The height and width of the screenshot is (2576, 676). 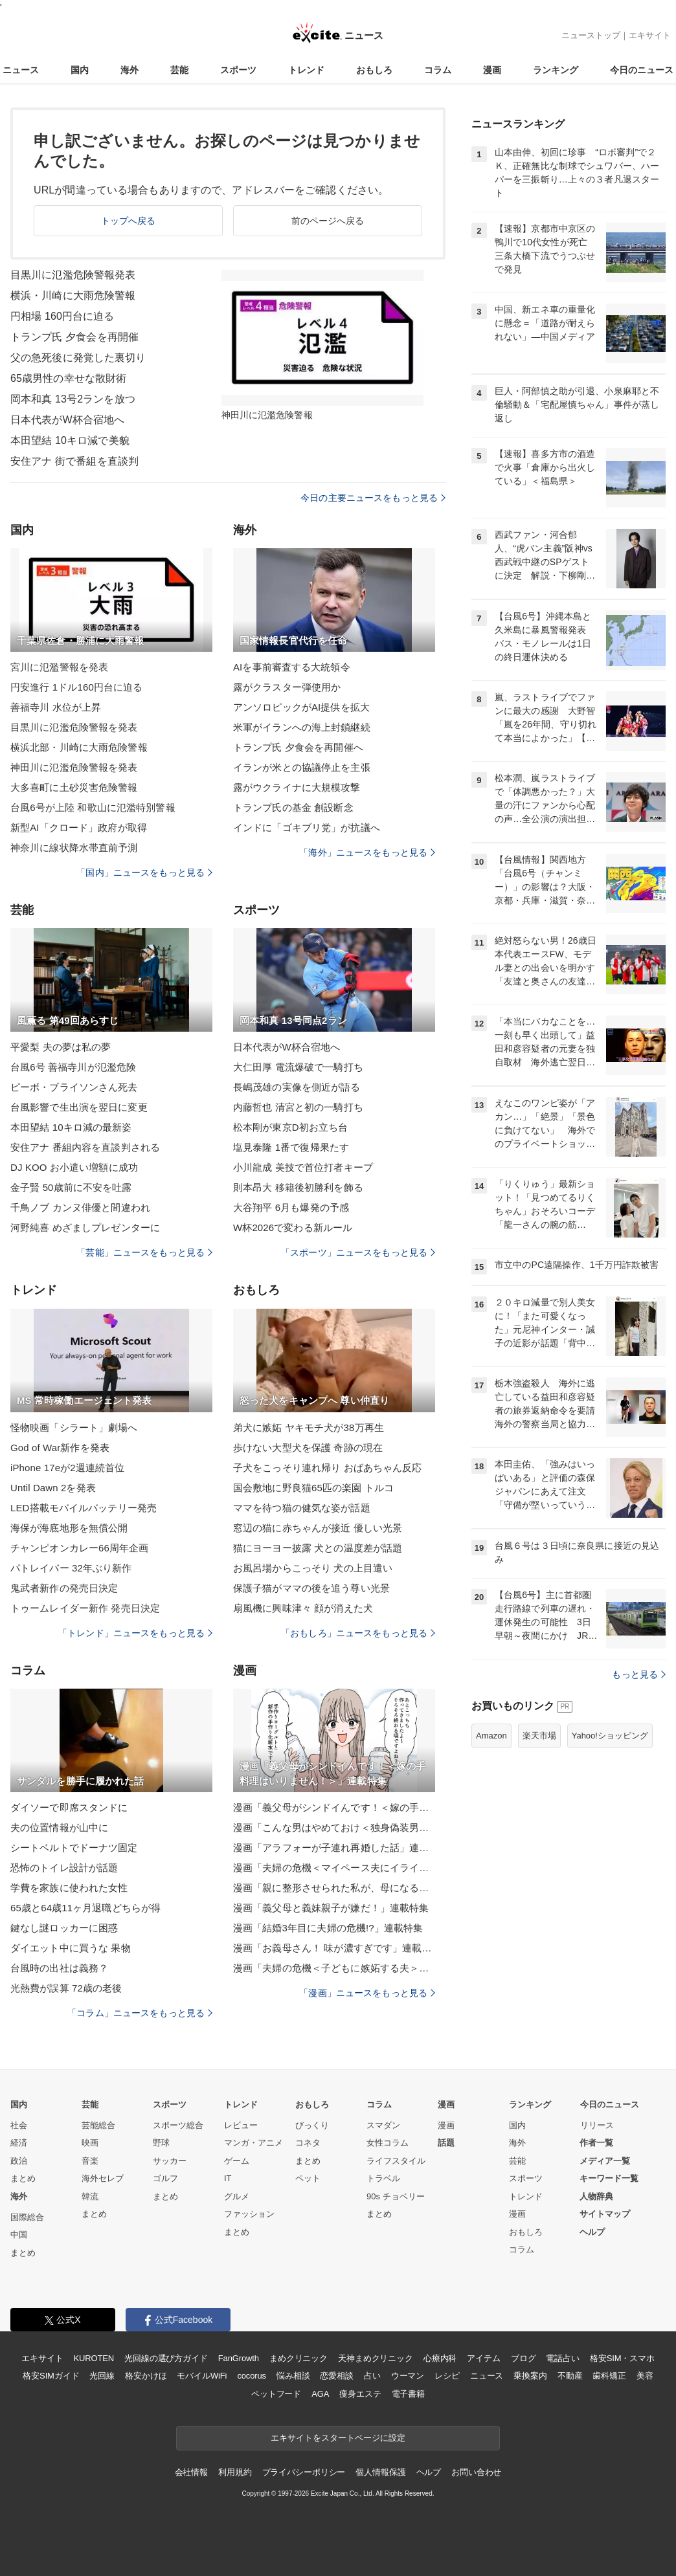 I want to click on AIを事前審査する大統領令, so click(x=291, y=666).